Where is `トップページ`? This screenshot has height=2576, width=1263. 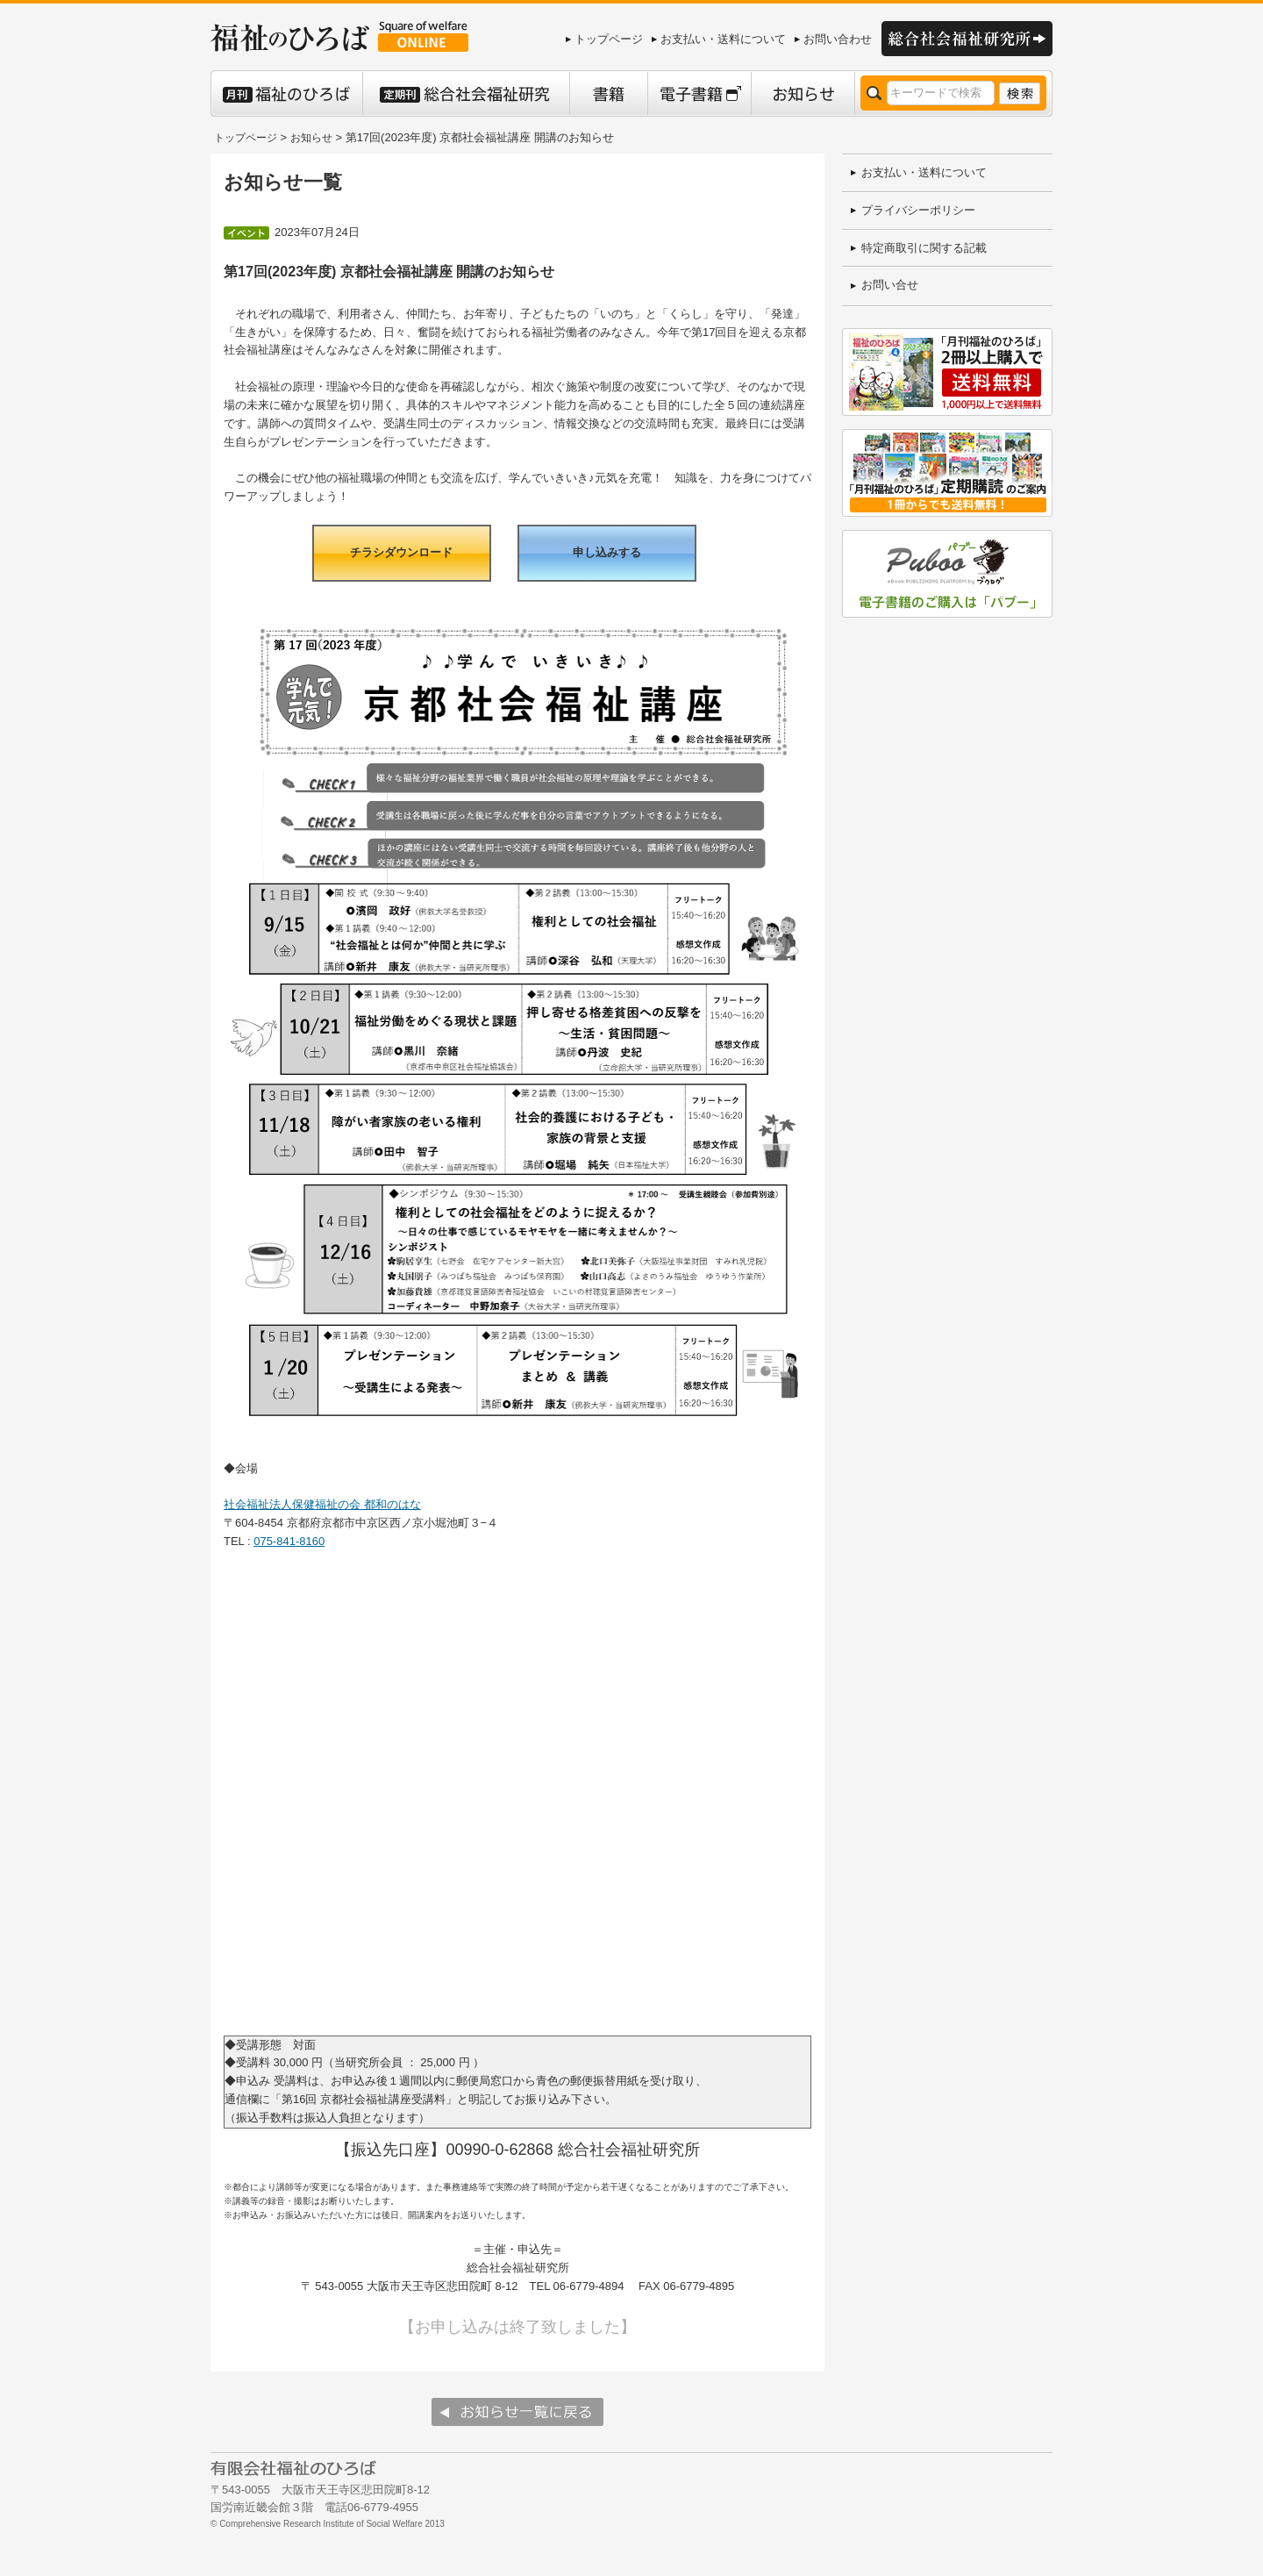 トップページ is located at coordinates (608, 39).